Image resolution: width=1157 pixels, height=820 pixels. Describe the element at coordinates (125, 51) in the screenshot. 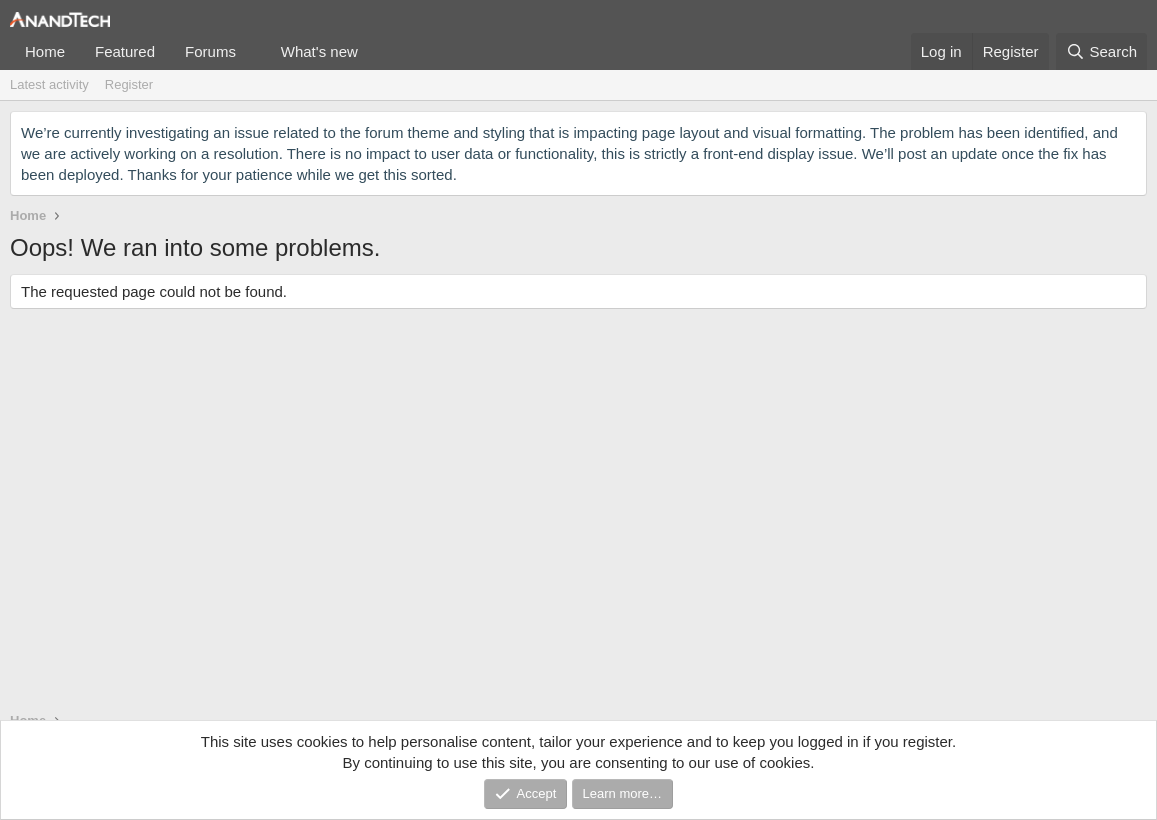

I see `Featured` at that location.